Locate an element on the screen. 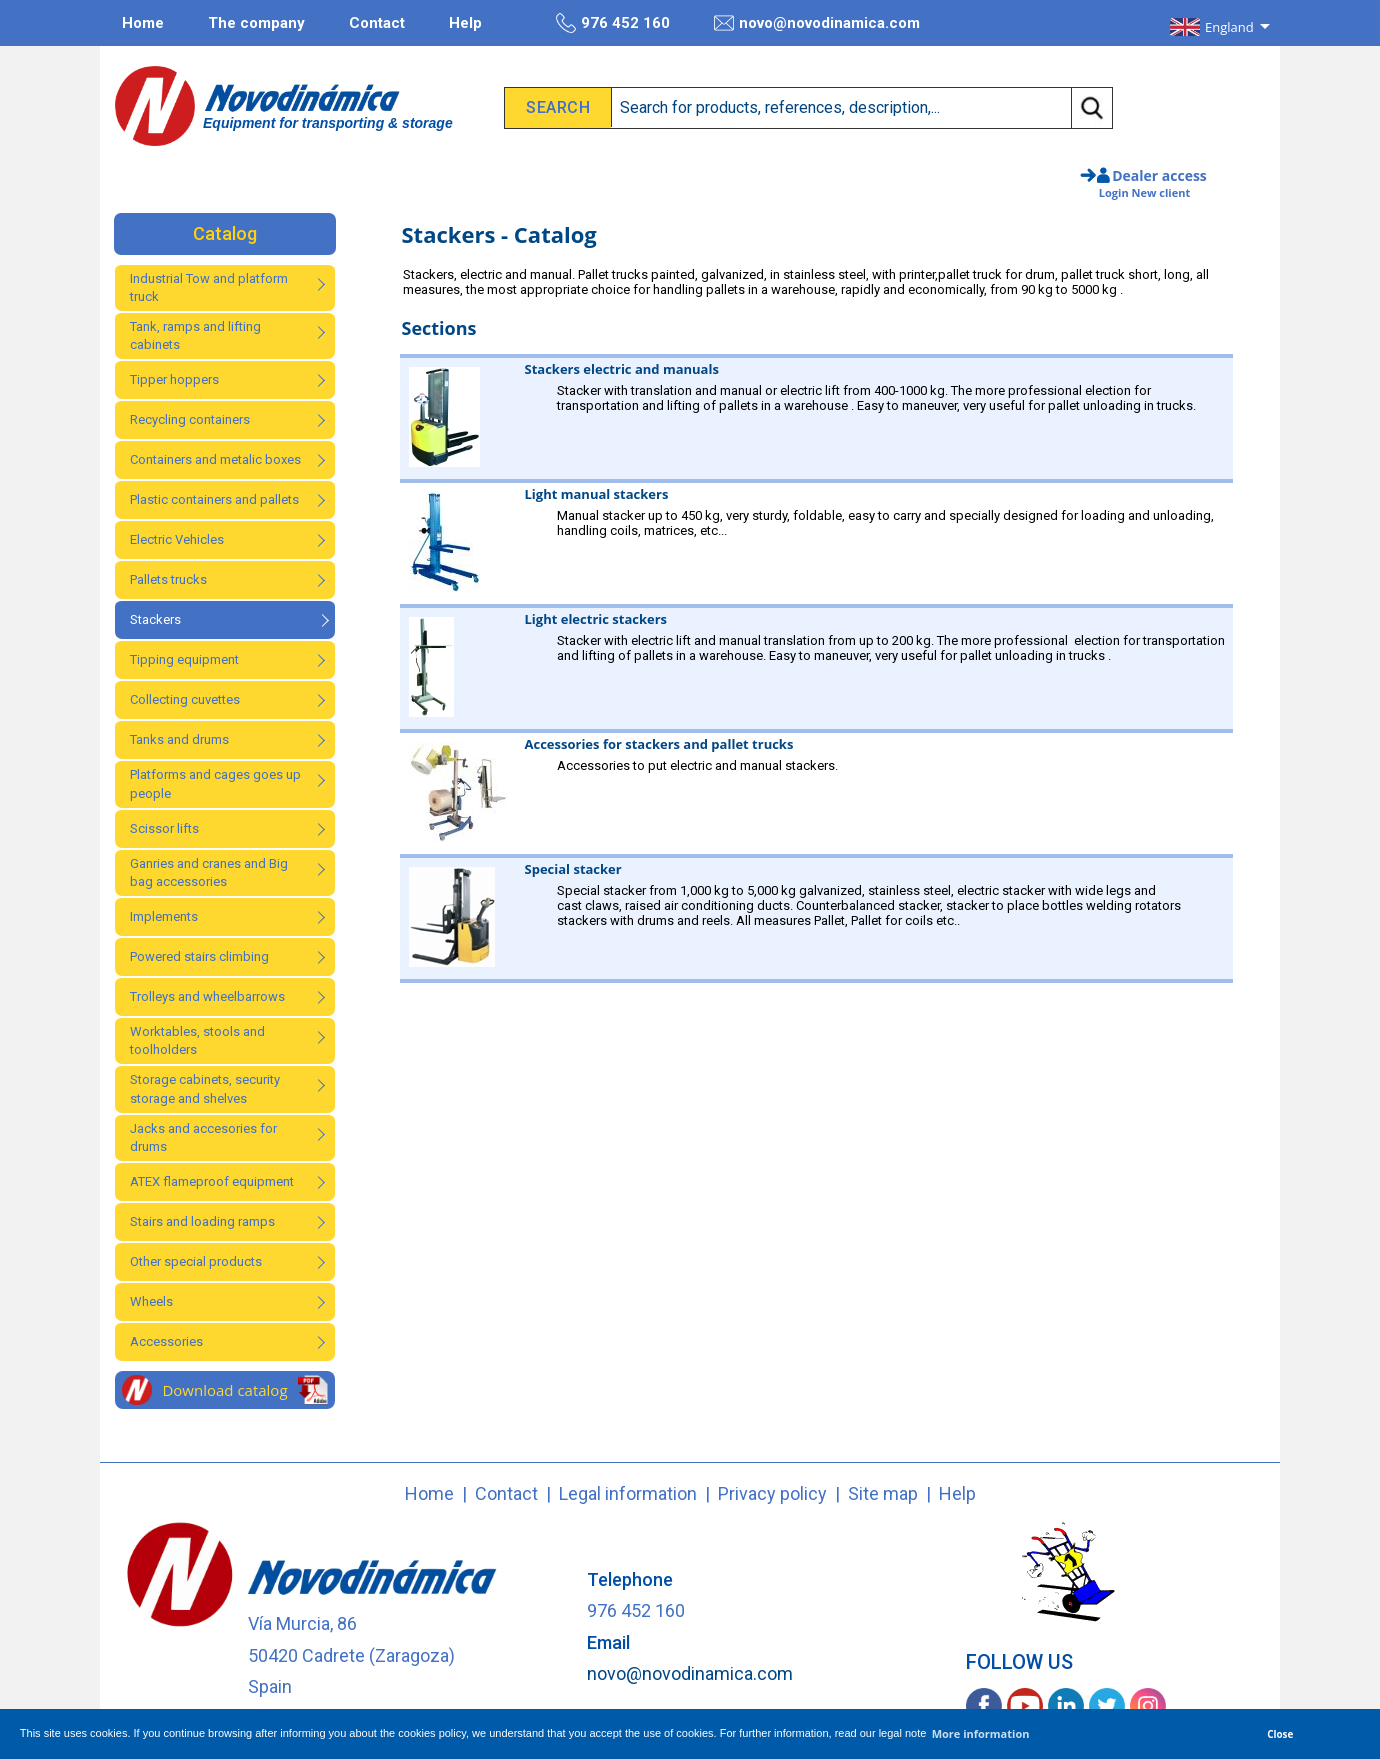 The width and height of the screenshot is (1380, 1759). Recycling containers is located at coordinates (190, 419).